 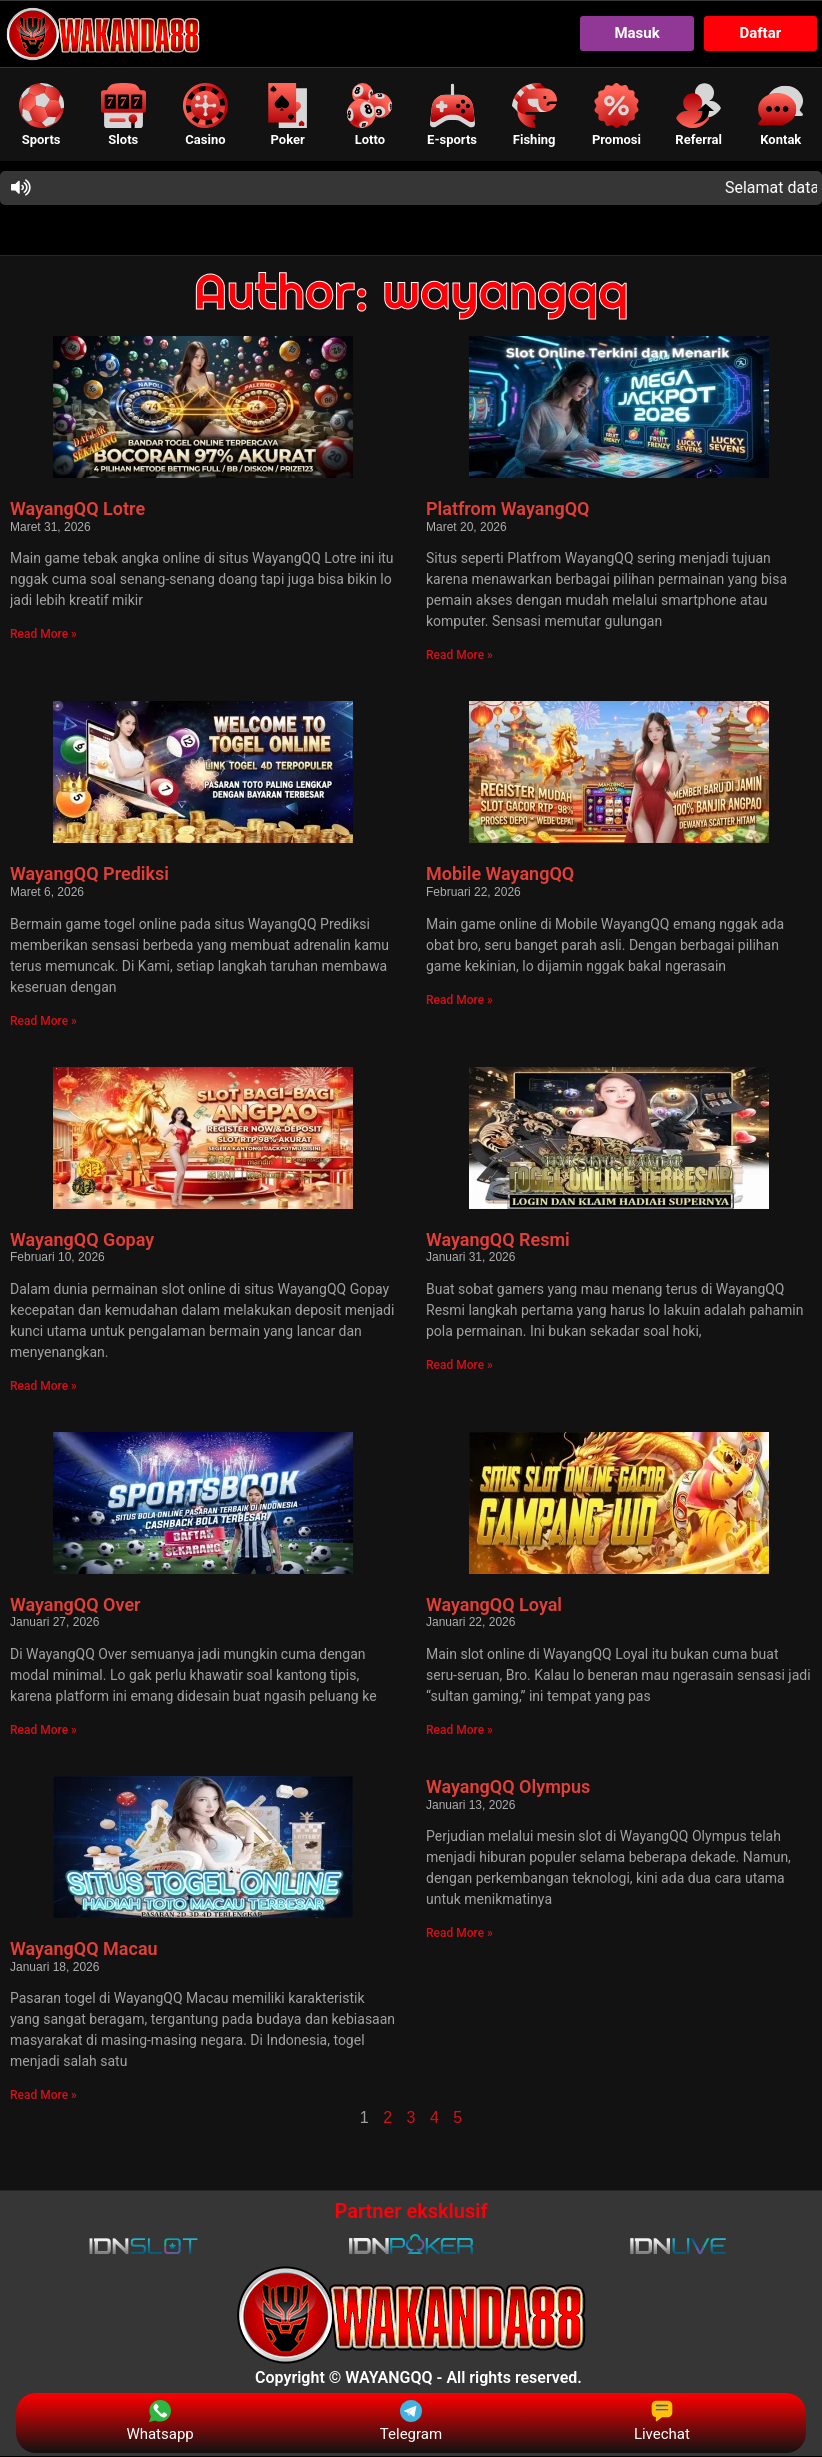 I want to click on Livechat, so click(x=662, y=2421).